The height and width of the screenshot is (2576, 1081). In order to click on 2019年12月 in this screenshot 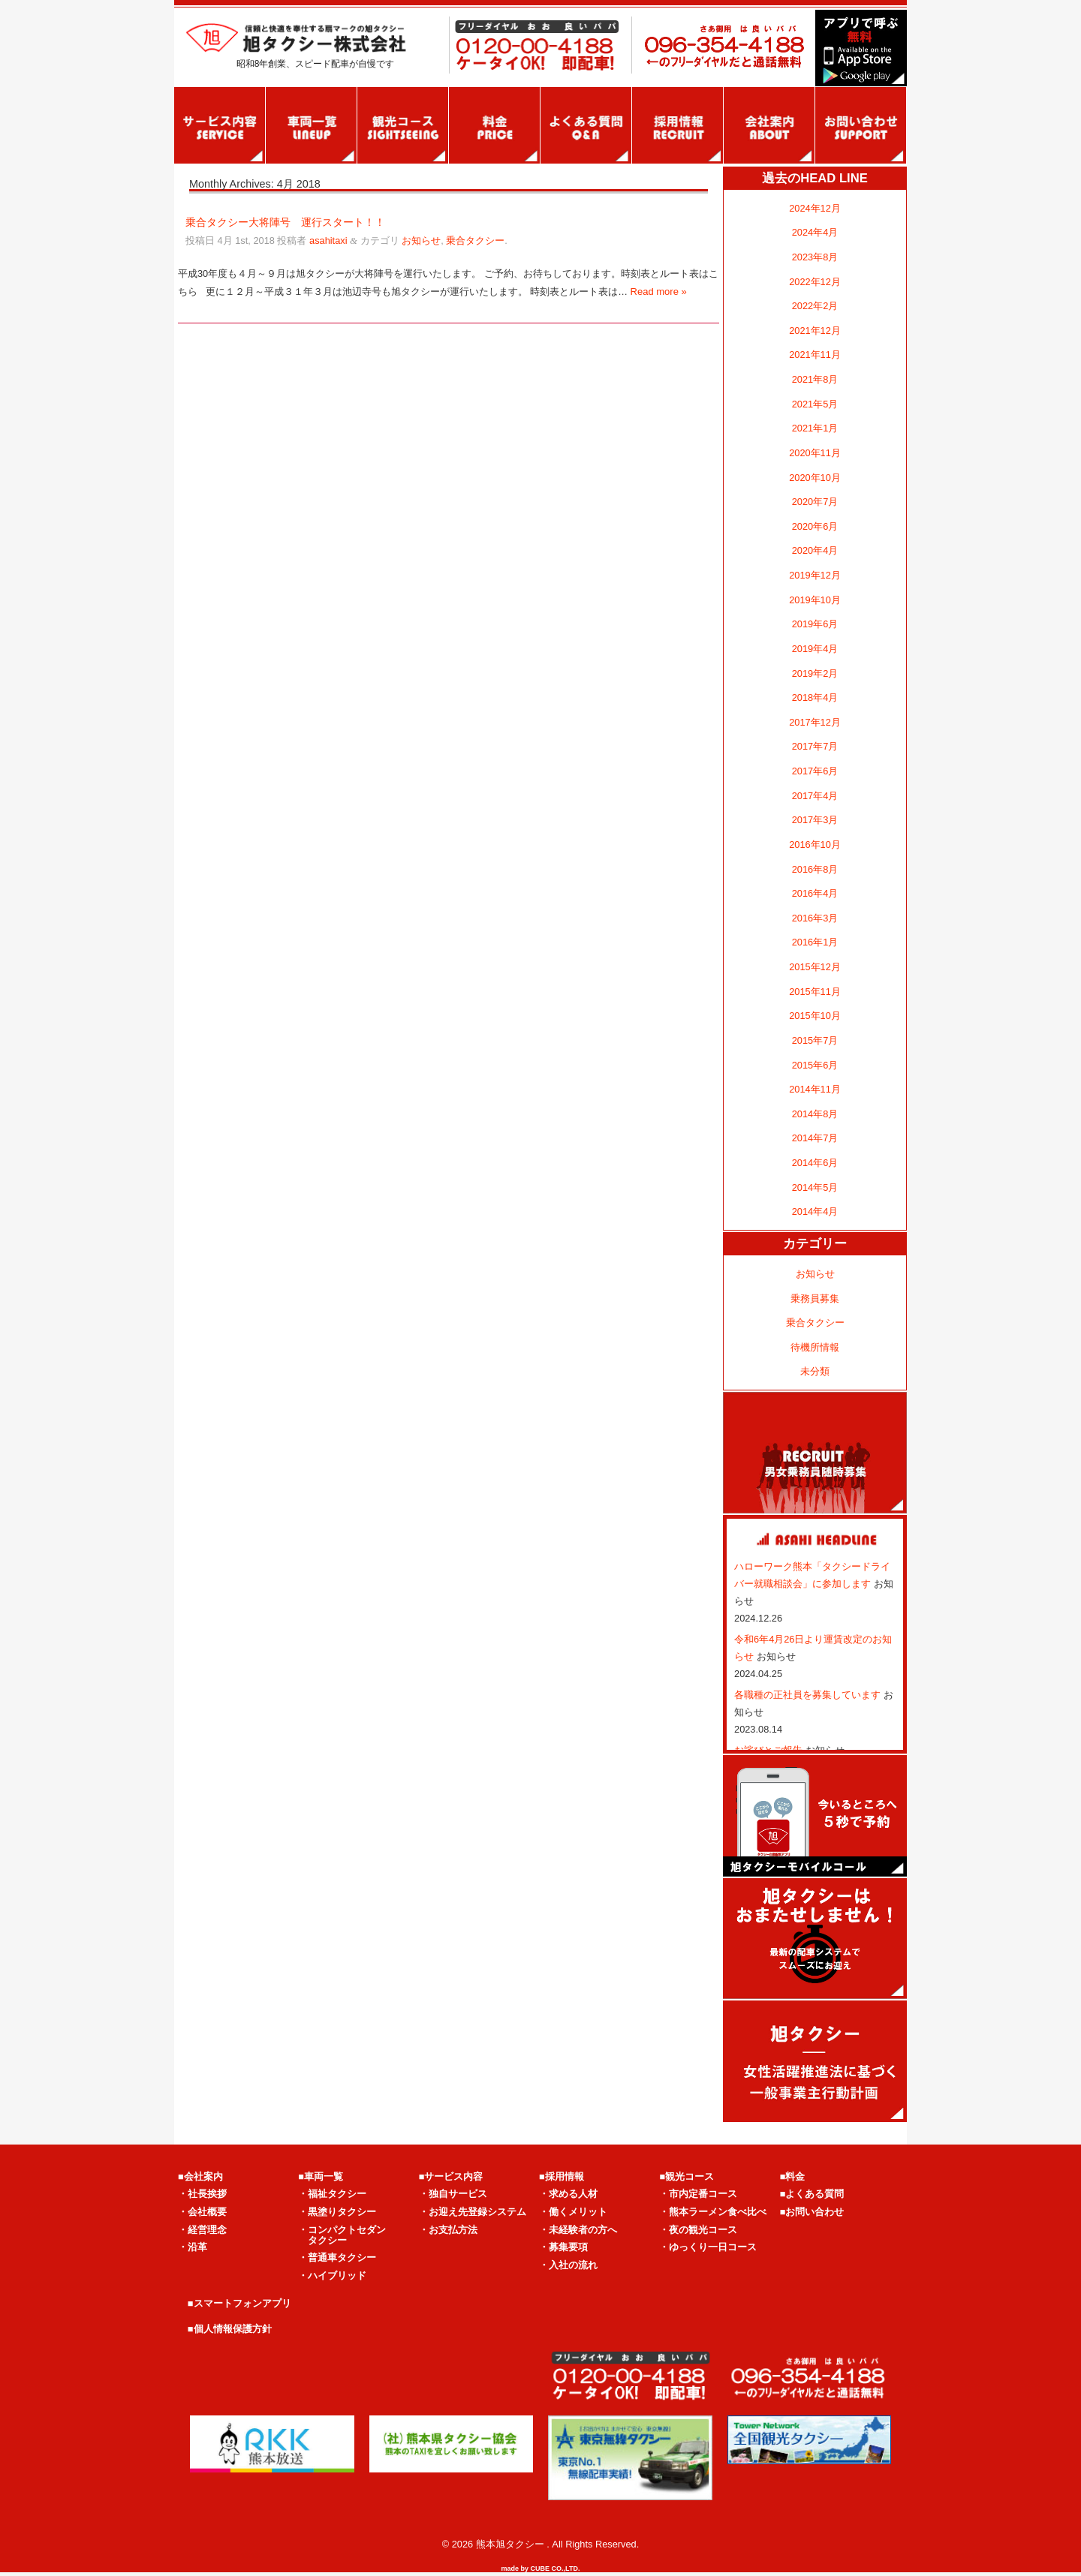, I will do `click(815, 575)`.